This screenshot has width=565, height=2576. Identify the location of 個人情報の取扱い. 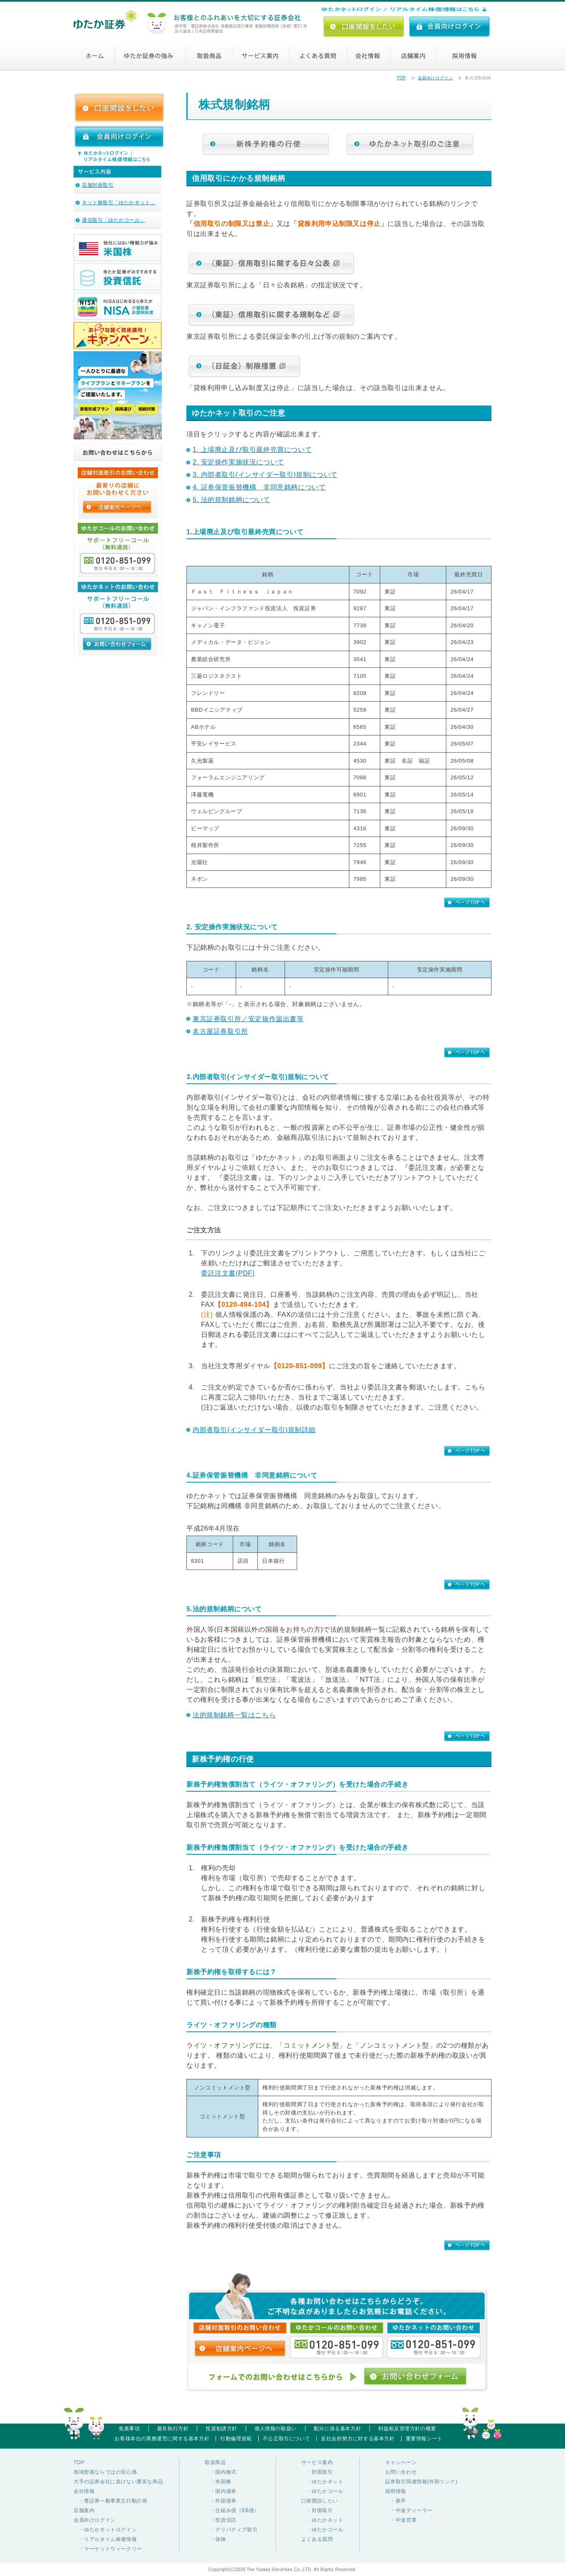
(276, 2428).